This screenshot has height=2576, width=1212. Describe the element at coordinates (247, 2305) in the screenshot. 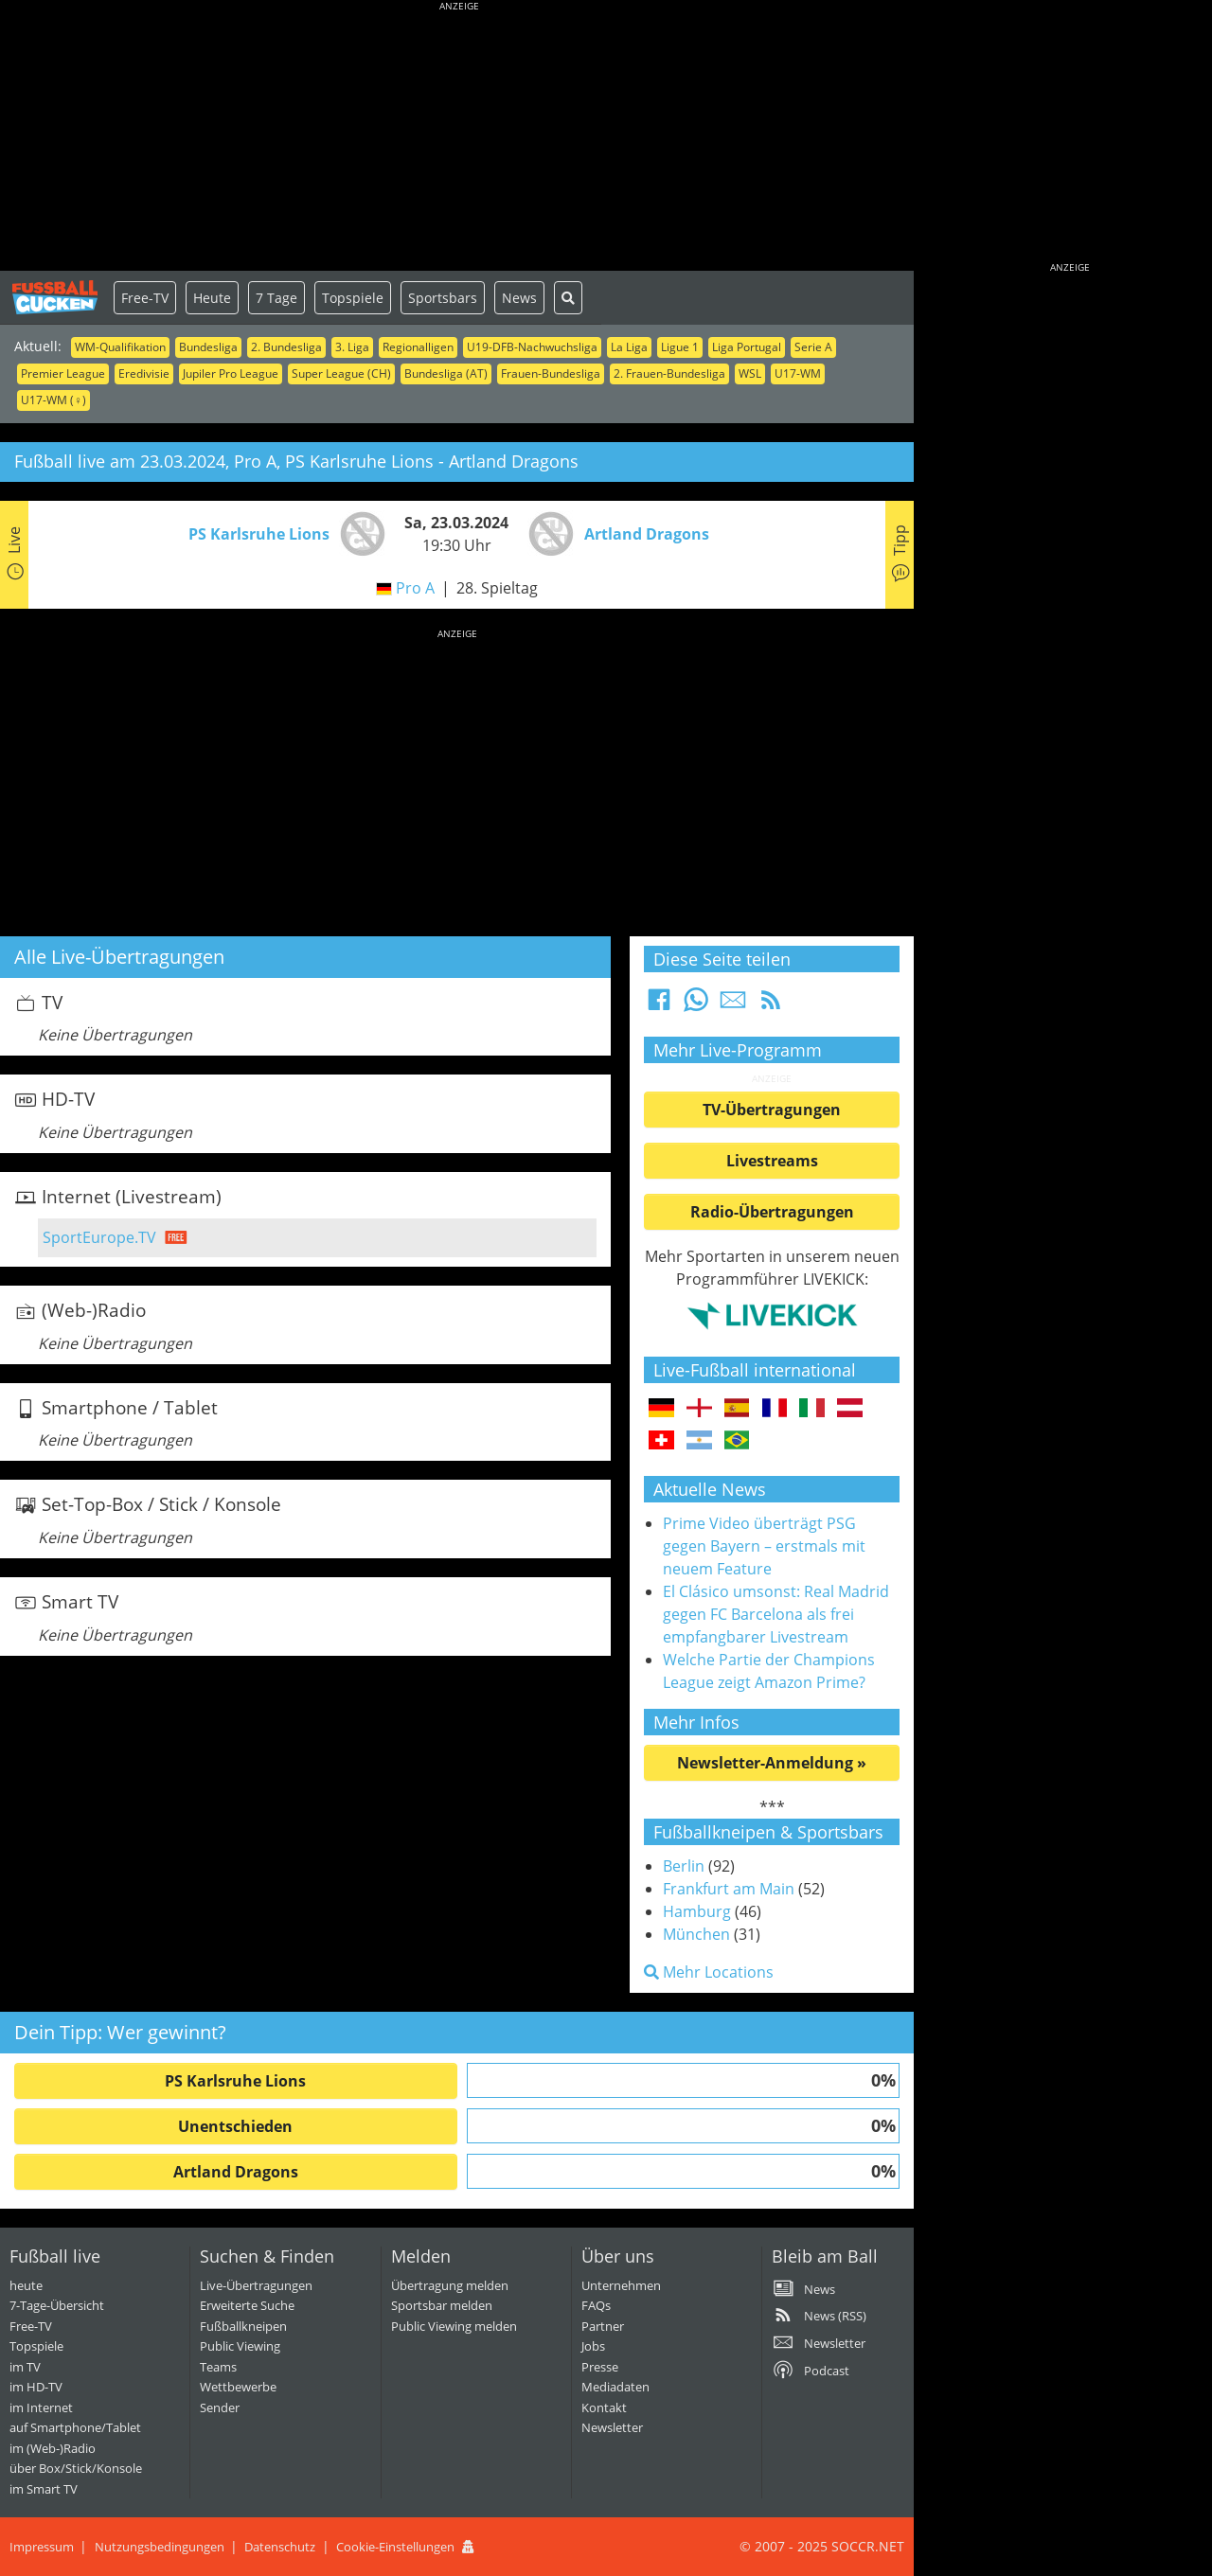

I see `Erweiterte Suche` at that location.